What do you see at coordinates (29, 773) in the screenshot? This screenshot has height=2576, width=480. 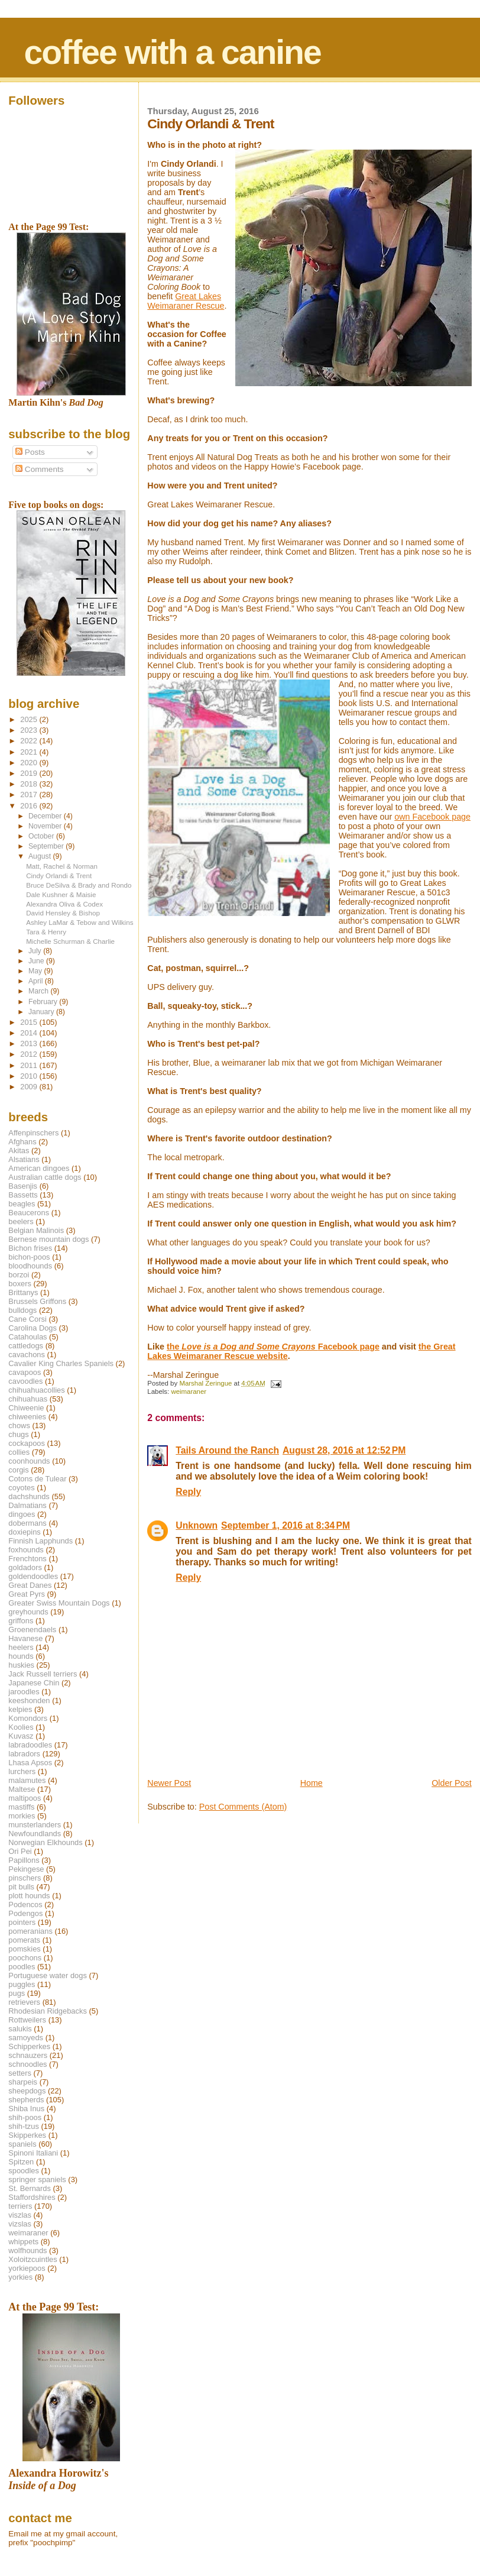 I see `2019` at bounding box center [29, 773].